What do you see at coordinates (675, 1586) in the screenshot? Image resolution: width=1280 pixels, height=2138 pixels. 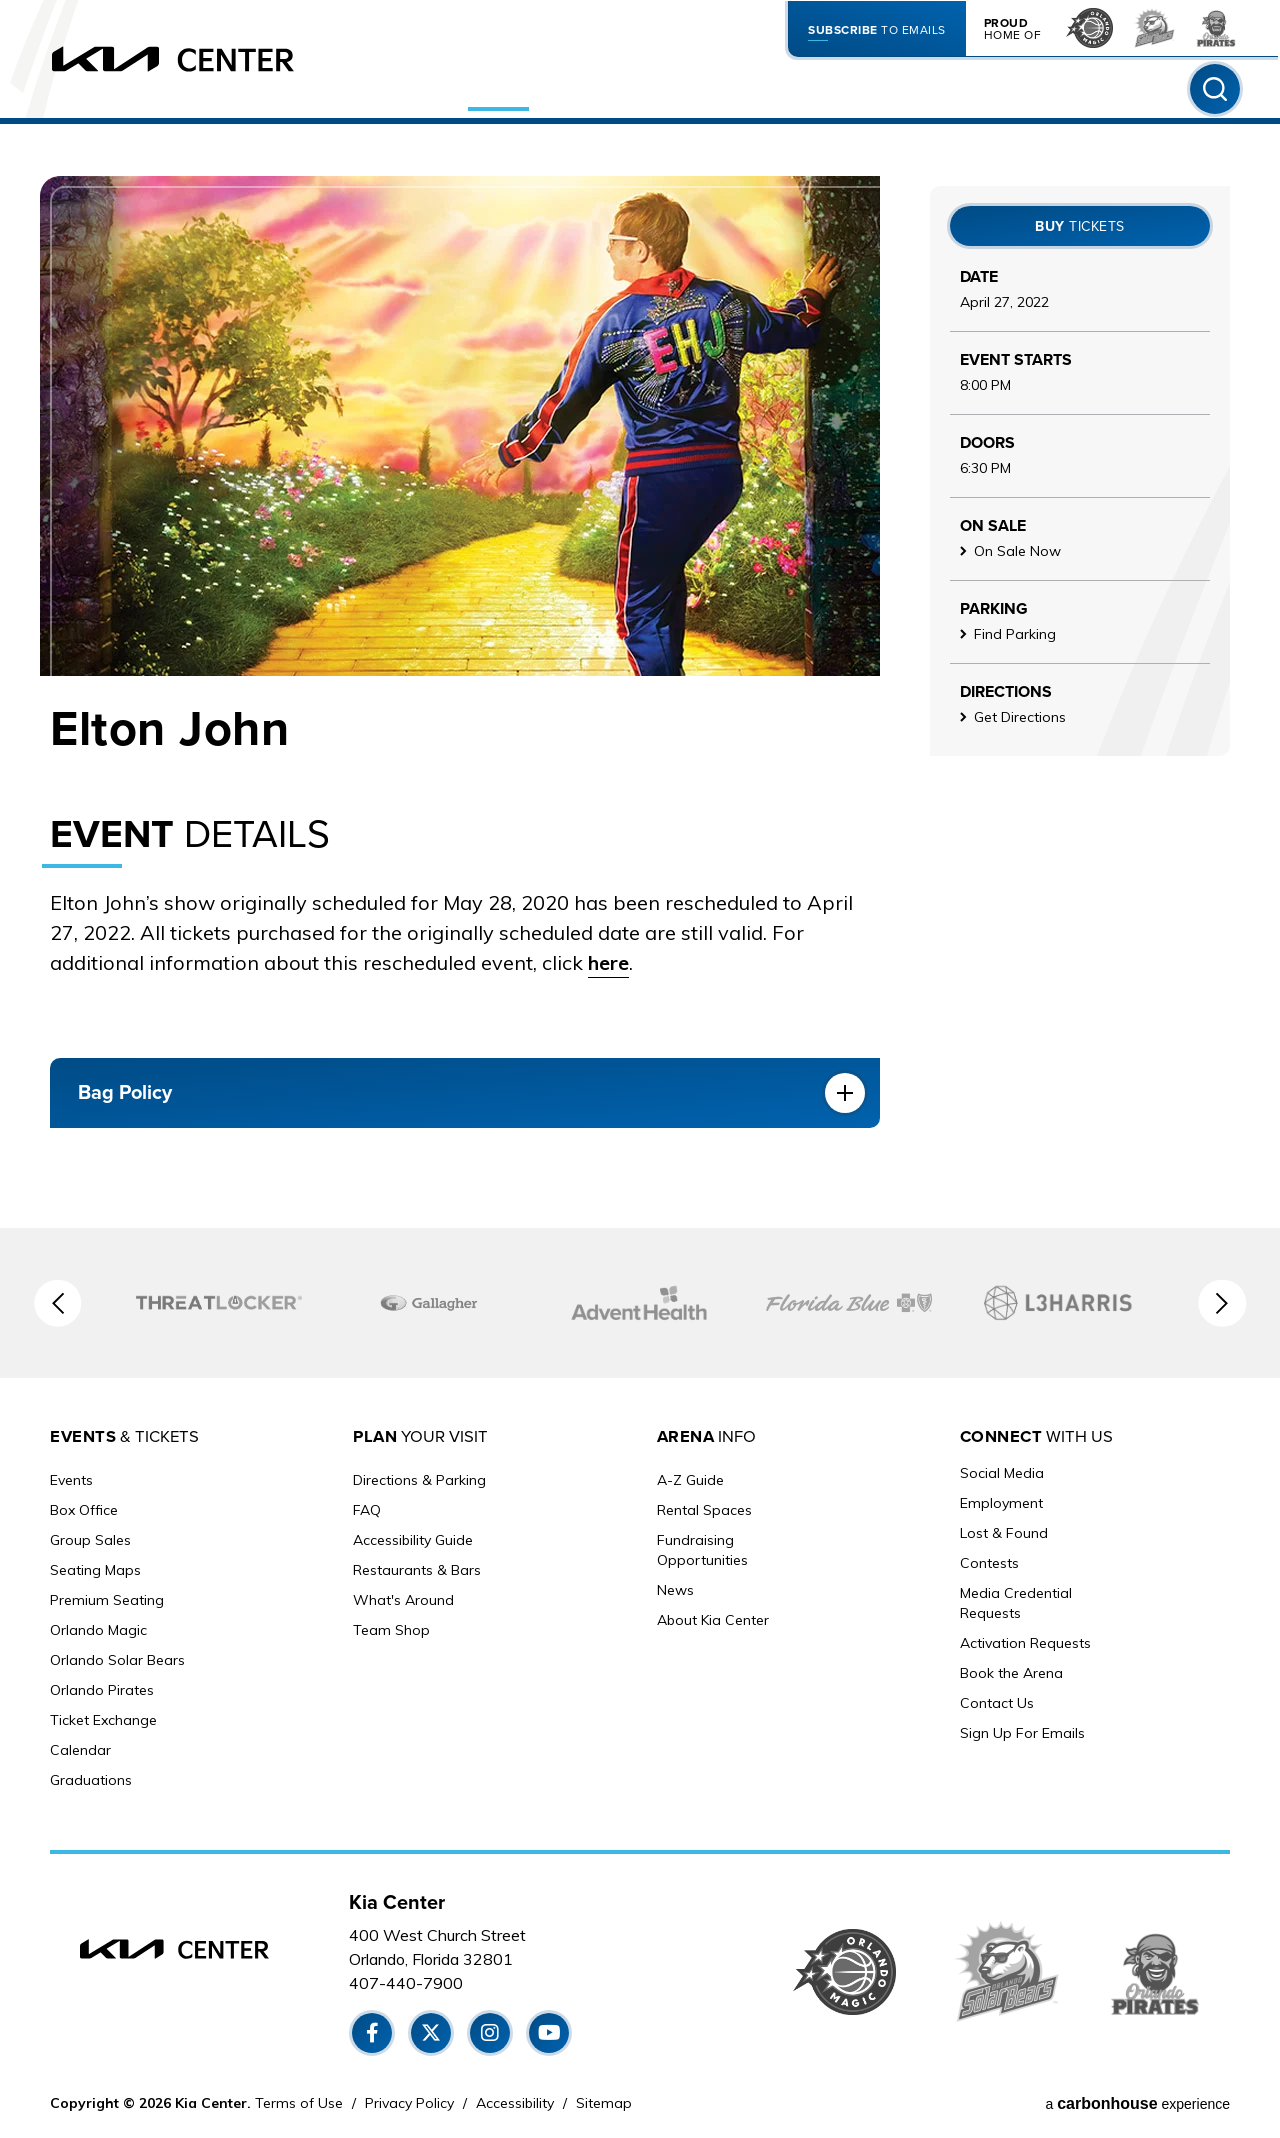 I see `News` at bounding box center [675, 1586].